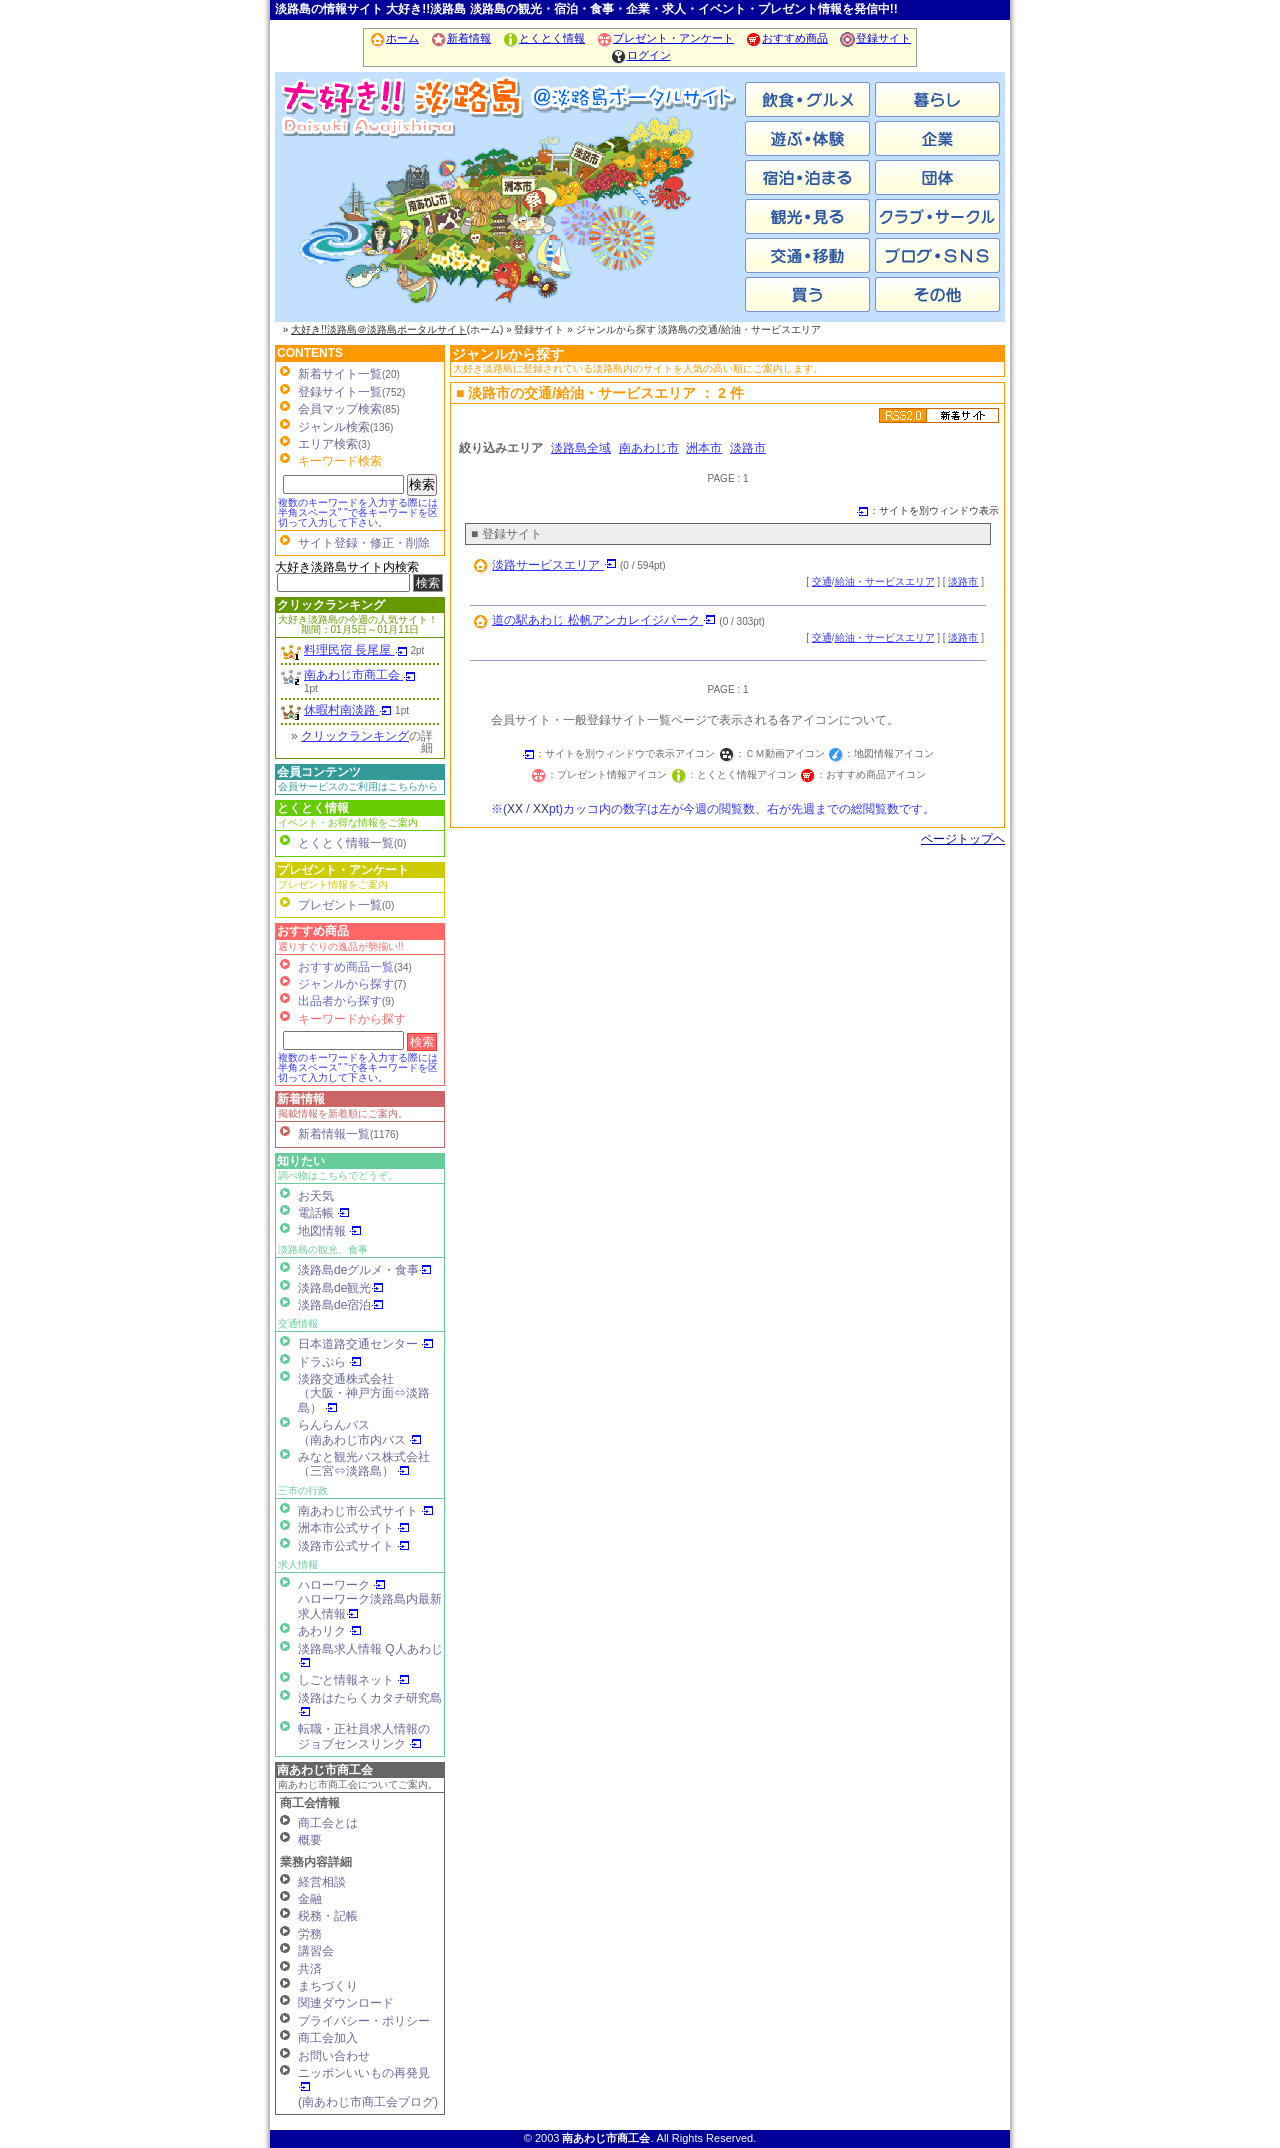  Describe the element at coordinates (554, 565) in the screenshot. I see `淡路サービスエリア` at that location.